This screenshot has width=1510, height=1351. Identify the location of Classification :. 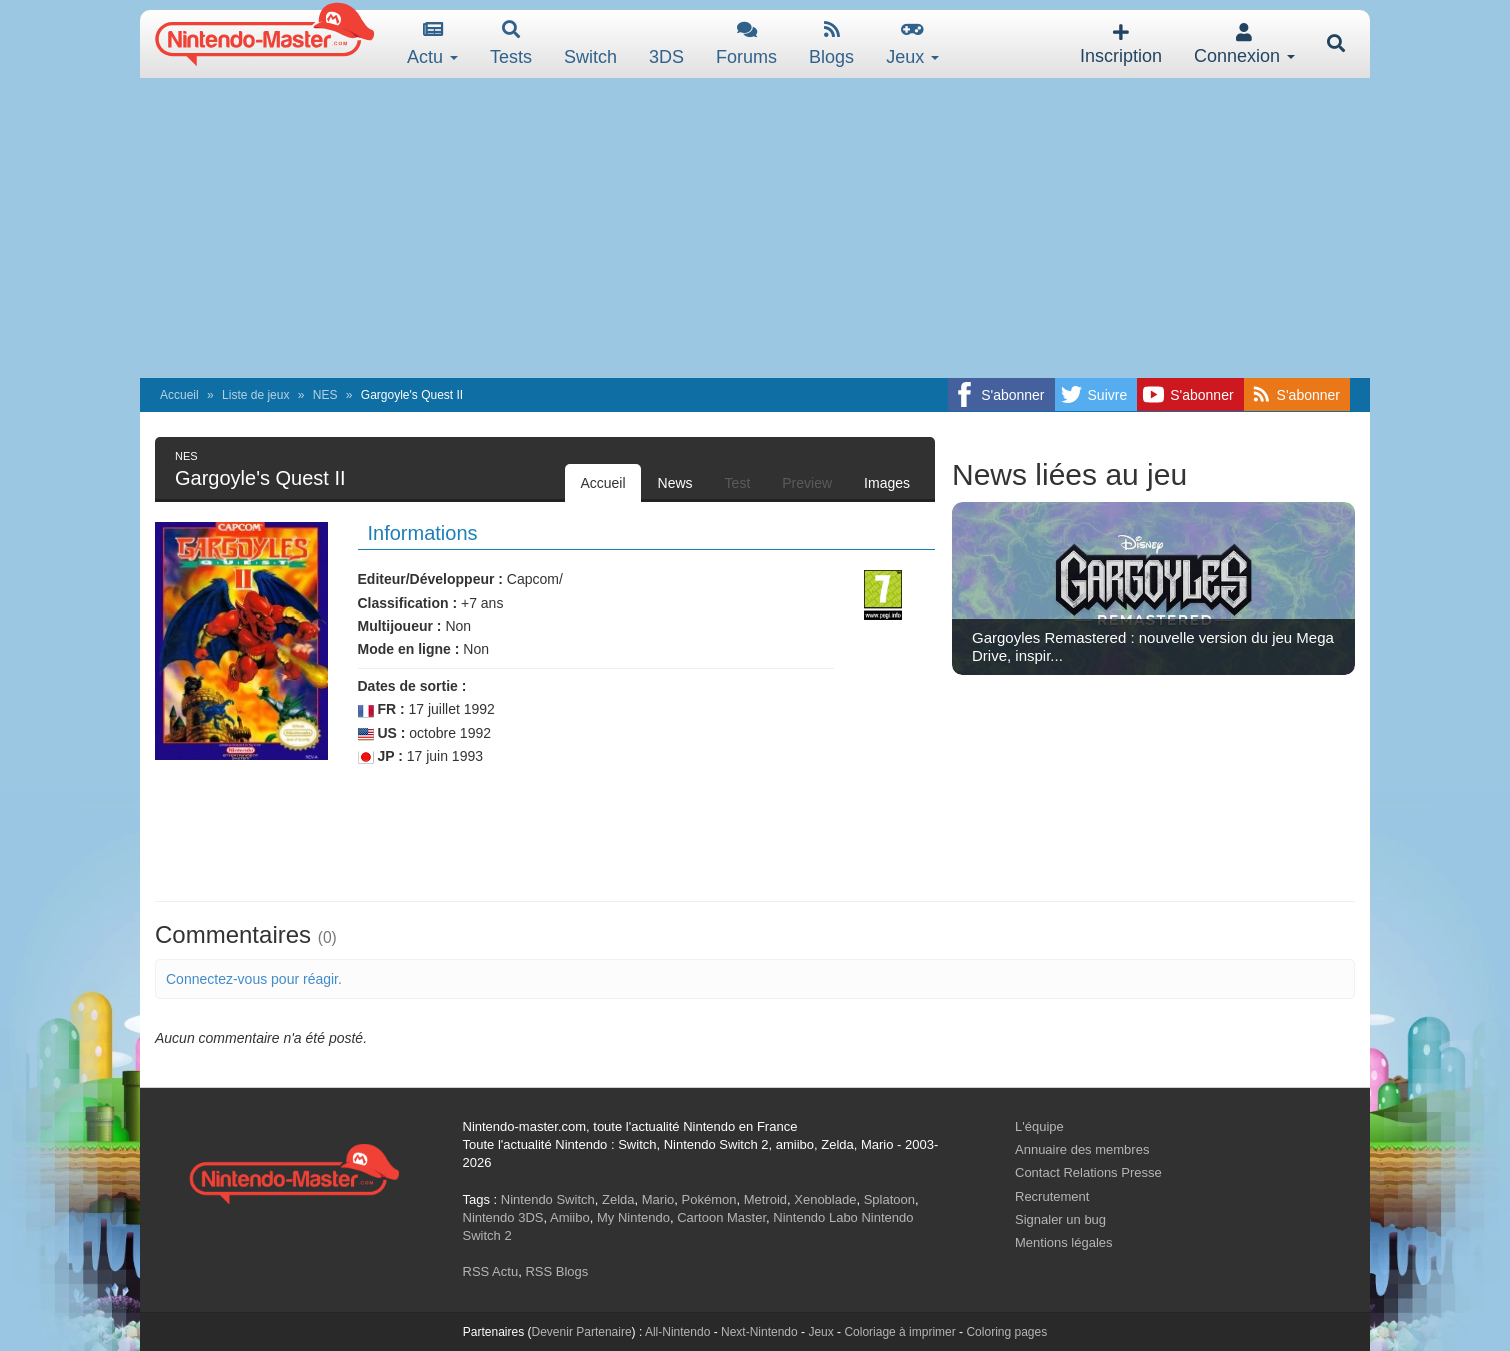
(408, 603).